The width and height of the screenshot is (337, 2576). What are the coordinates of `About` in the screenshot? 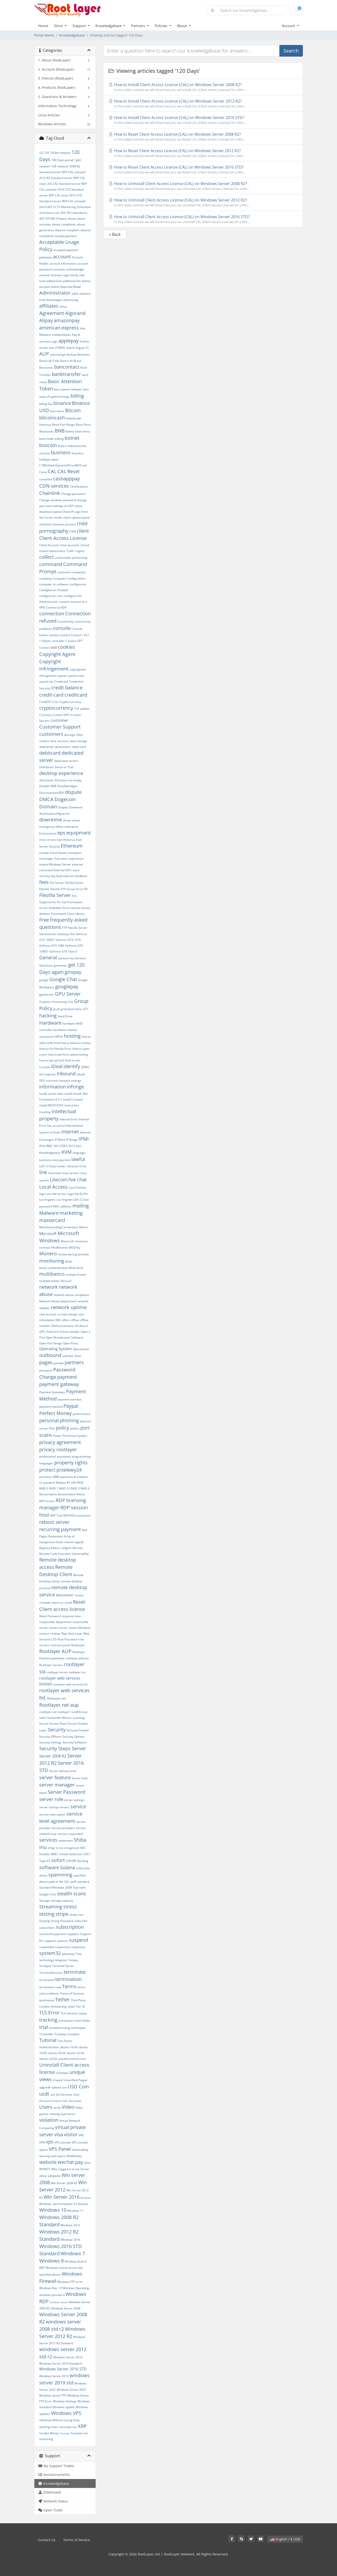 It's located at (182, 25).